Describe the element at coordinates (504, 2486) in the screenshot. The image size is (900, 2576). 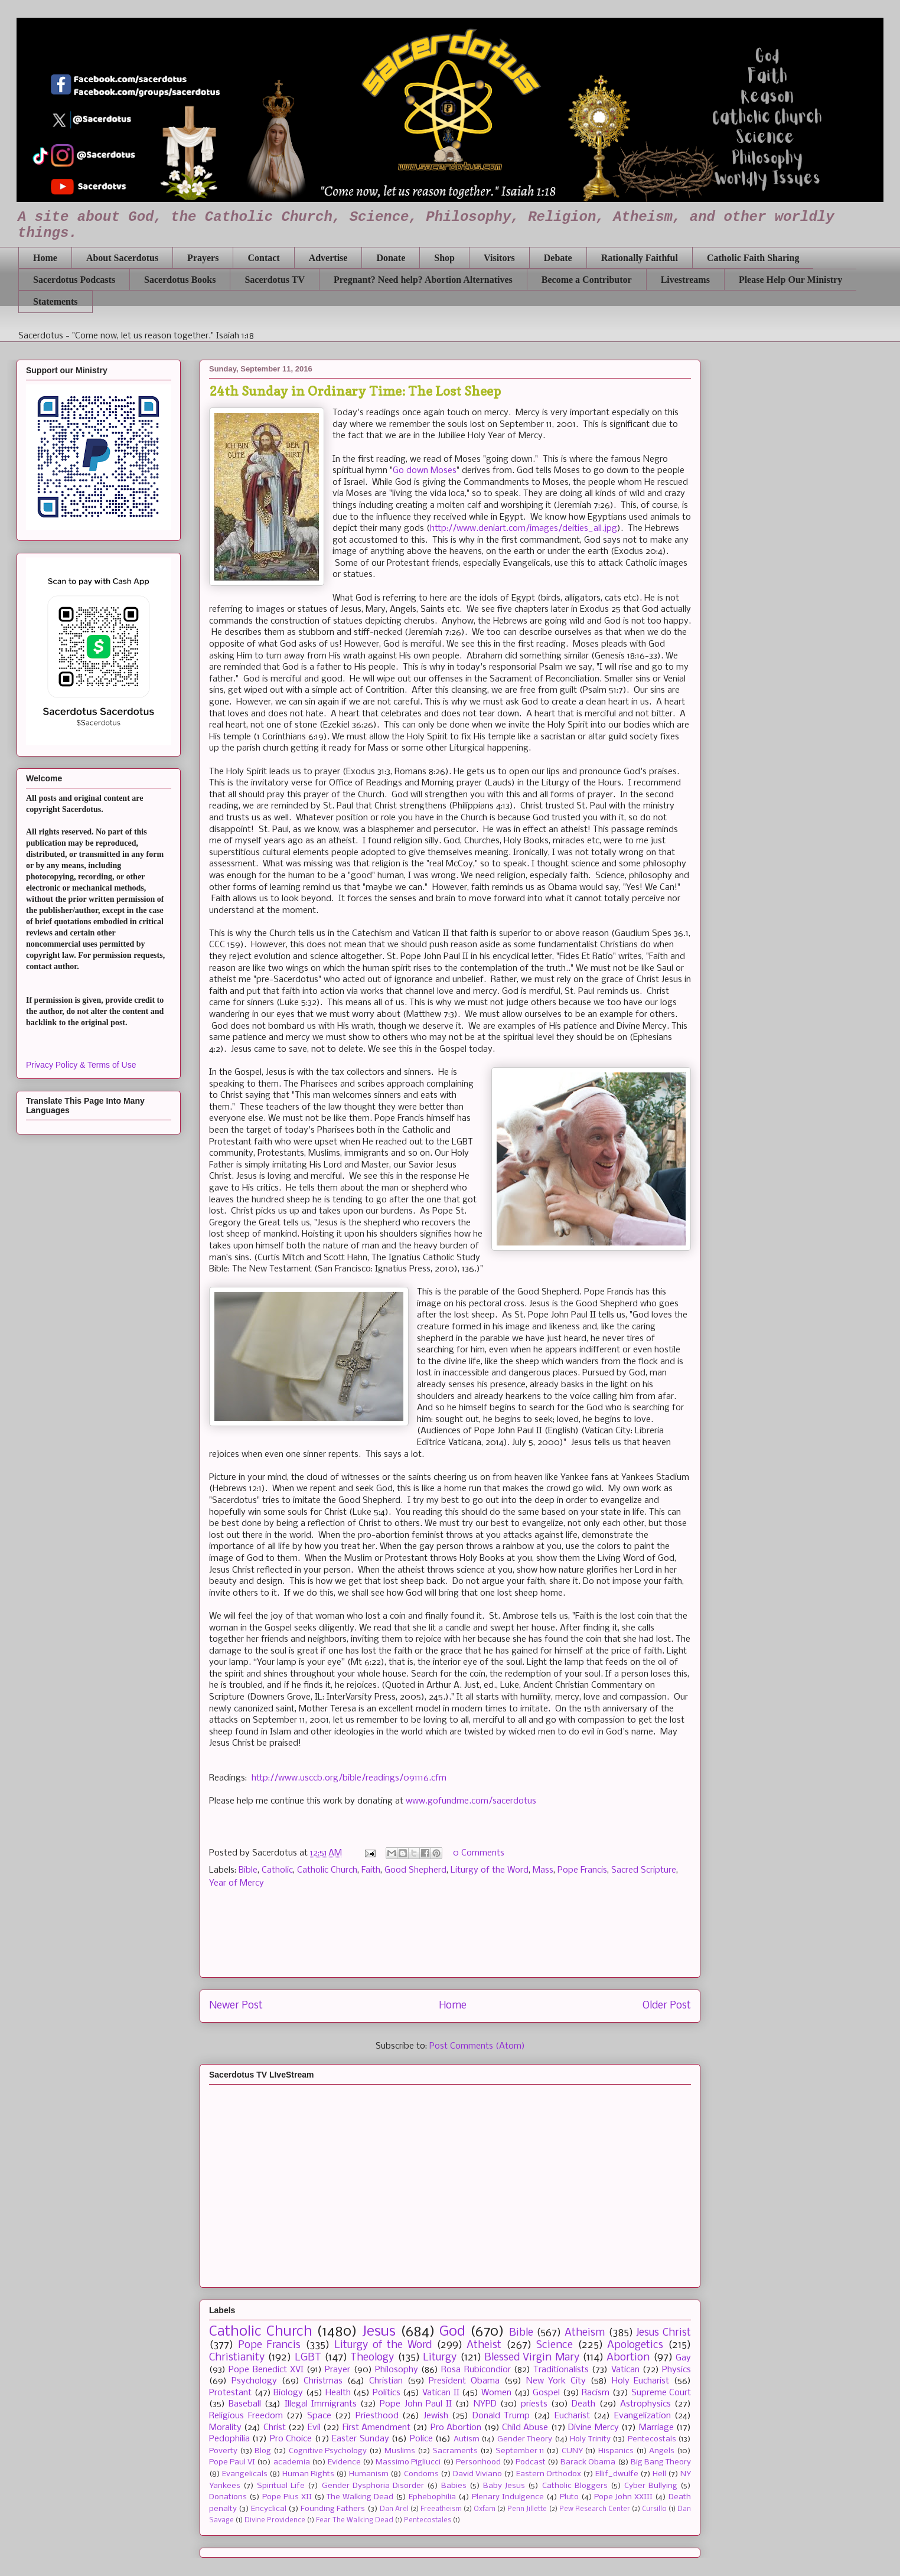
I see `Baby Jesus` at that location.